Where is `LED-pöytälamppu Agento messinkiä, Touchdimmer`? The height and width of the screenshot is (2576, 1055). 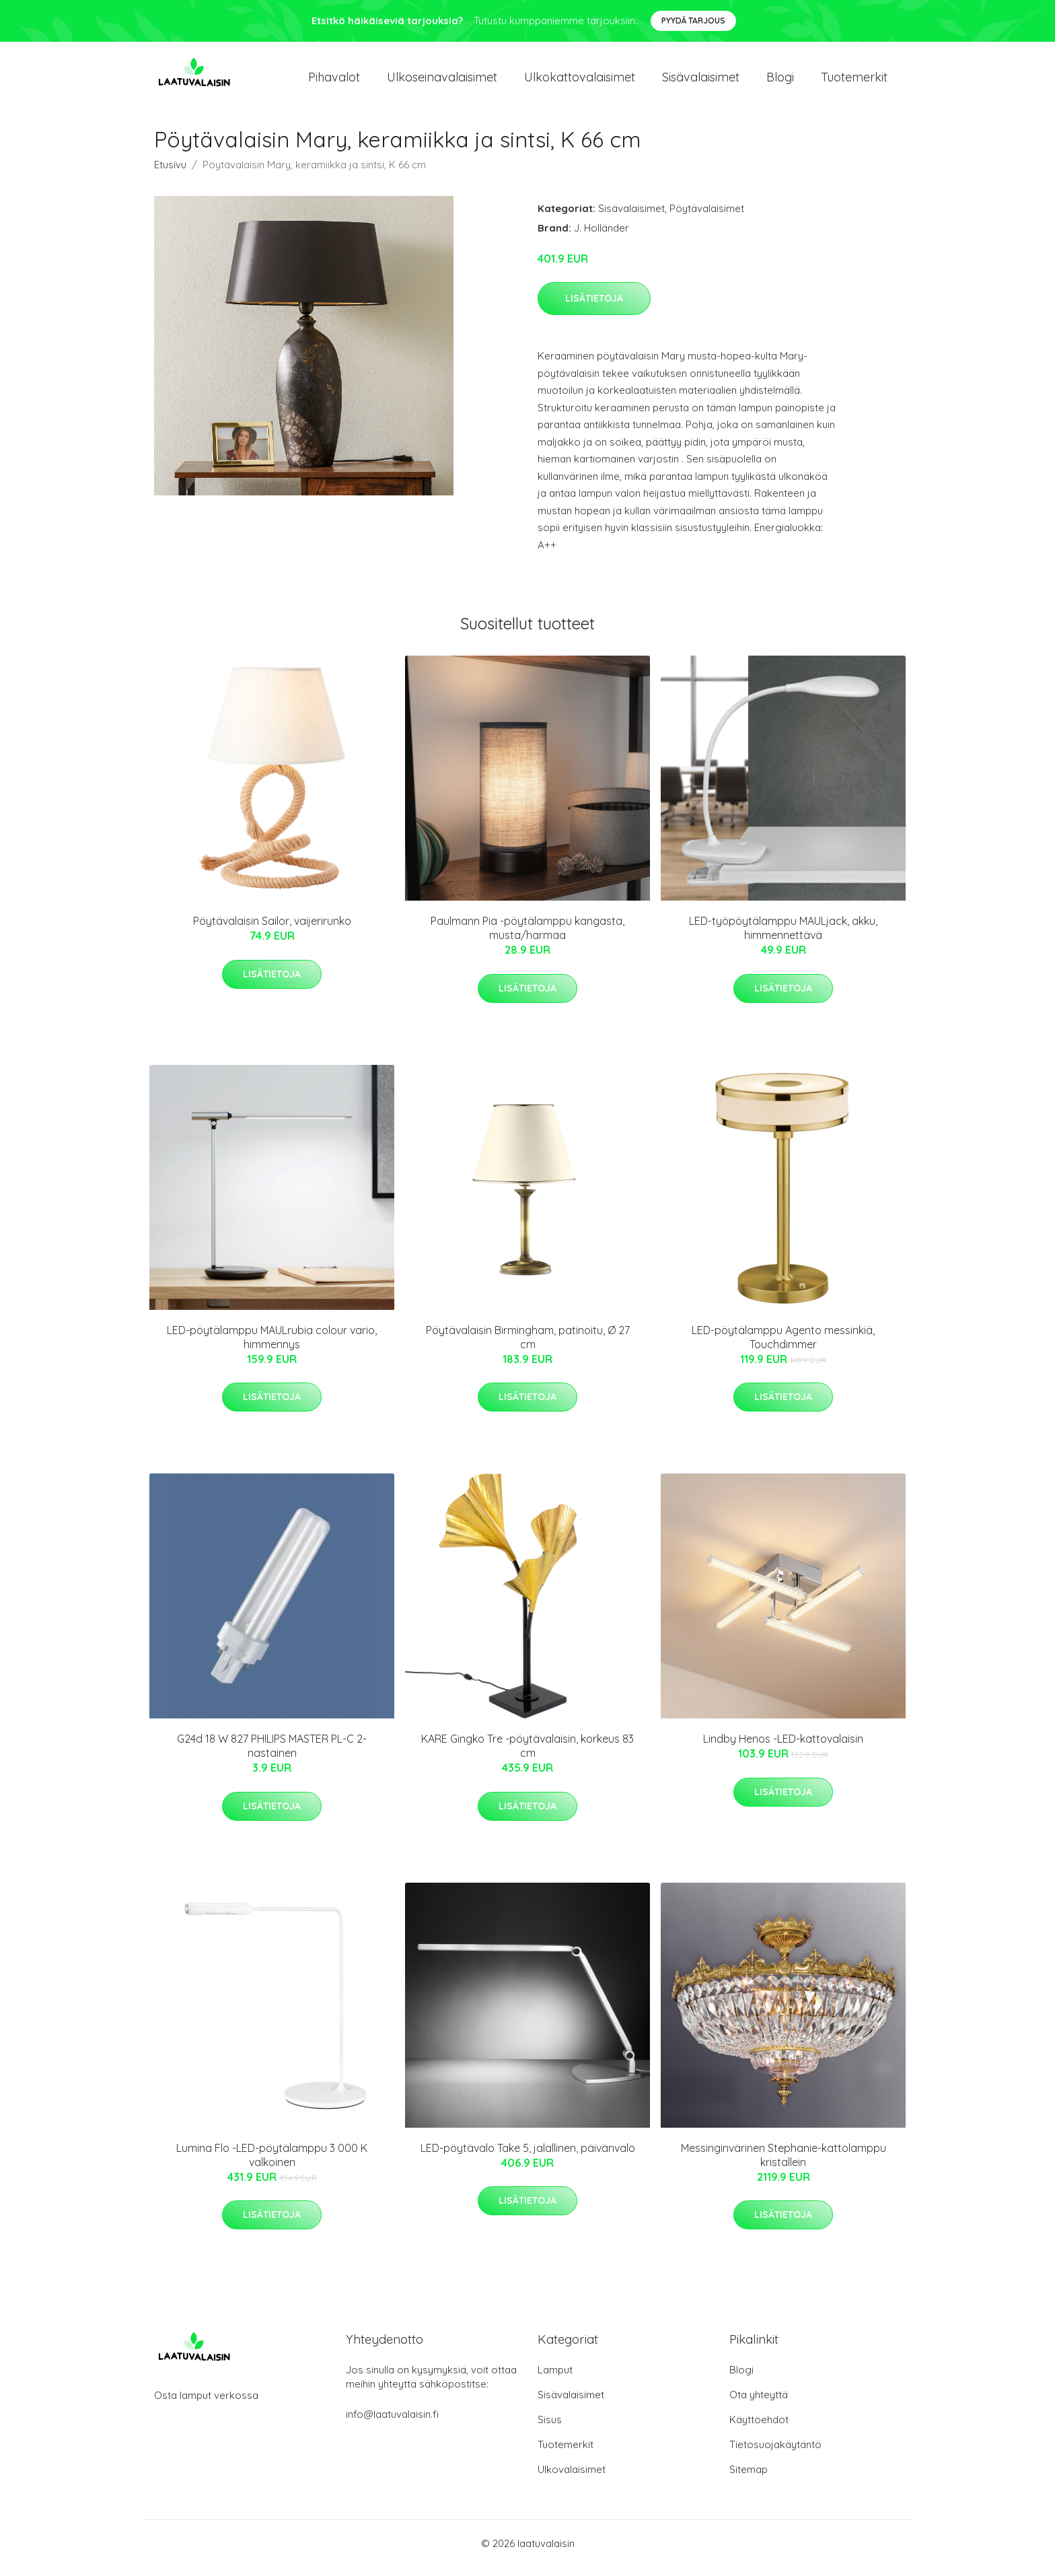
LED-pöytälamppu Agento messinkiä, Touchdimmer is located at coordinates (783, 1346).